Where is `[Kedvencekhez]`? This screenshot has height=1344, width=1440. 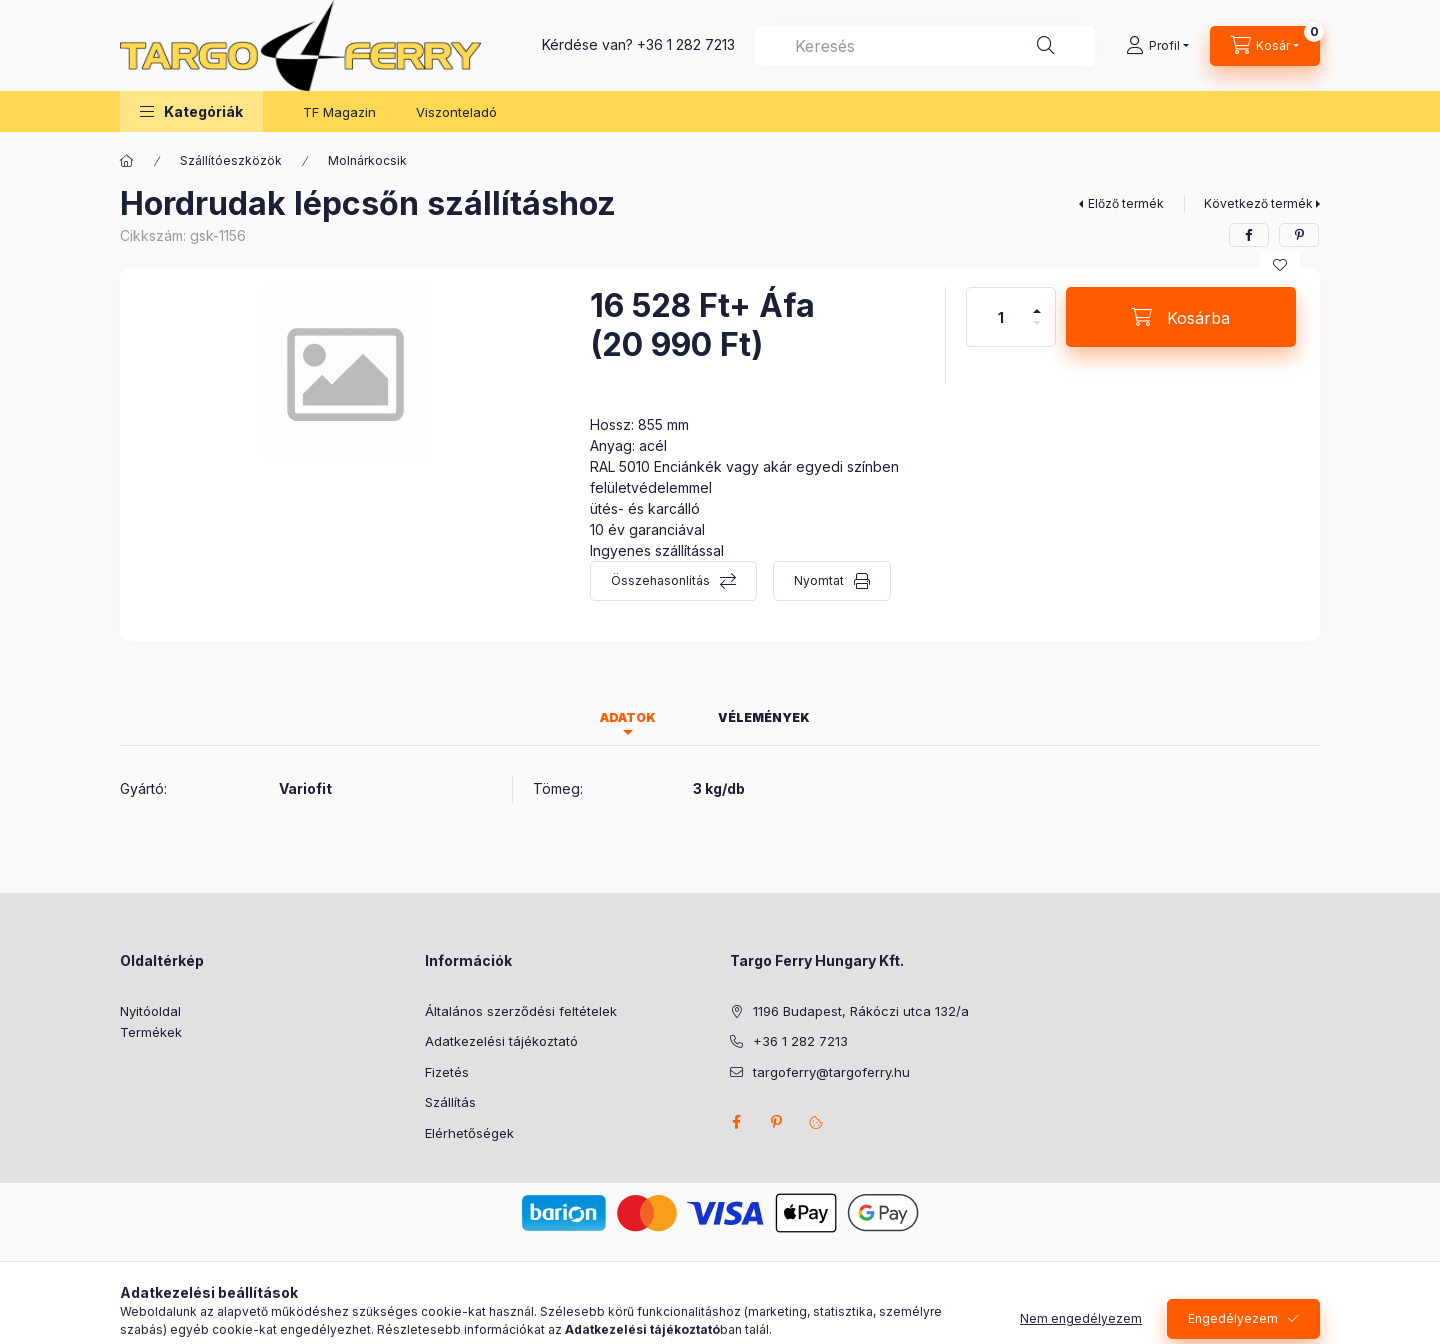
[Kedvencekhez] is located at coordinates (1280, 265).